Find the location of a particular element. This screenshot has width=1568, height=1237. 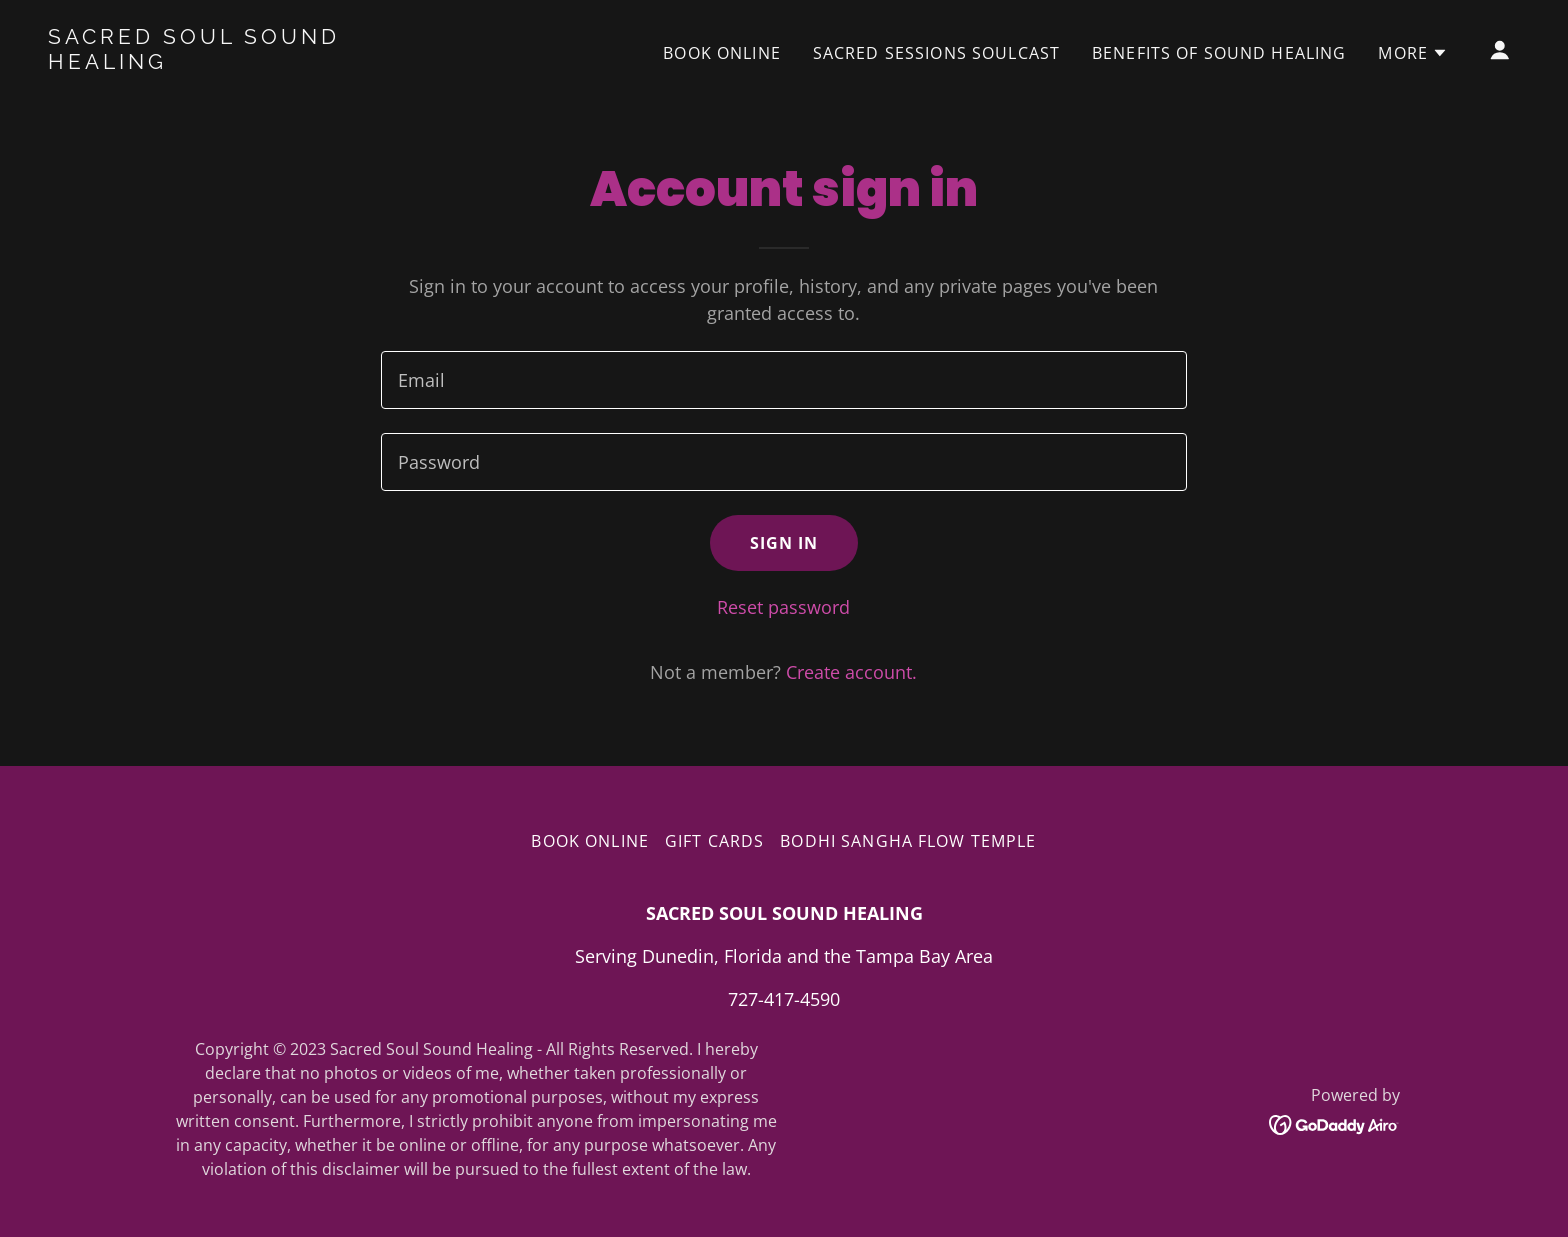

727-417-4590 [link] is located at coordinates (784, 999).